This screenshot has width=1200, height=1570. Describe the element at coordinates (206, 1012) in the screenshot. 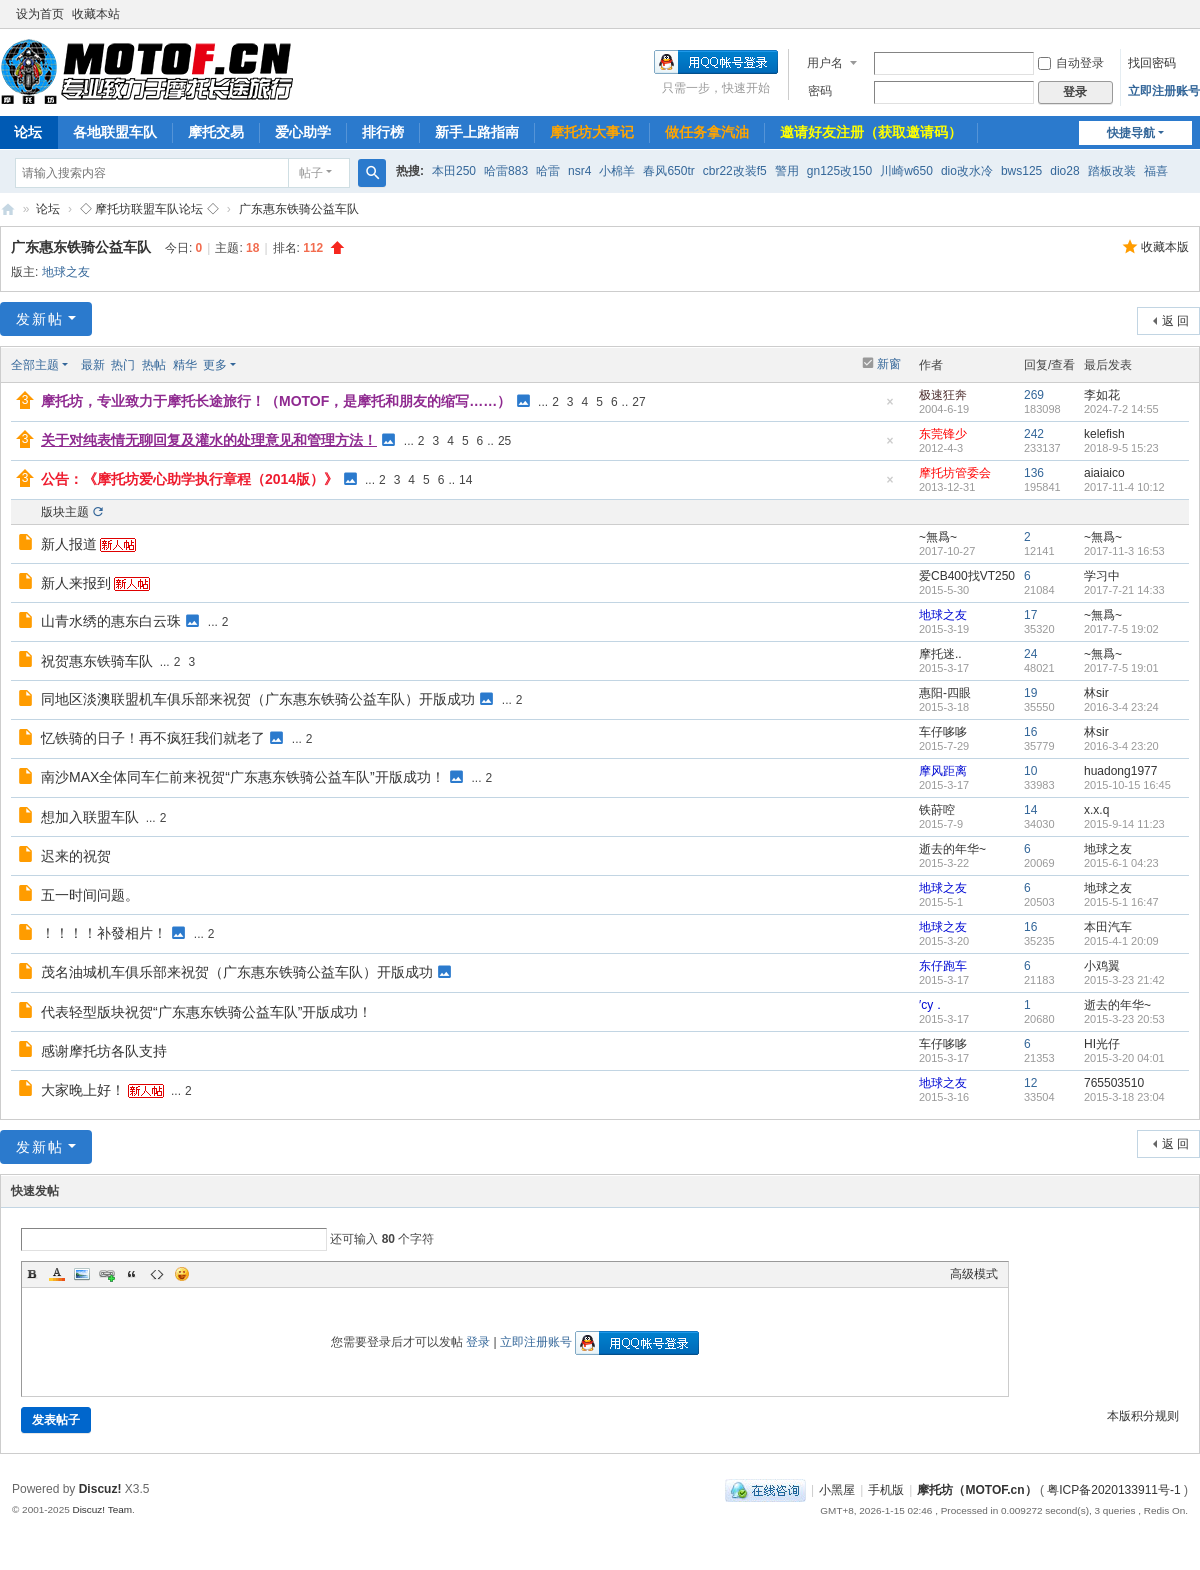

I see `代表轻型版块祝贺“广东惠东铁骑公益车队”开版成功！` at that location.